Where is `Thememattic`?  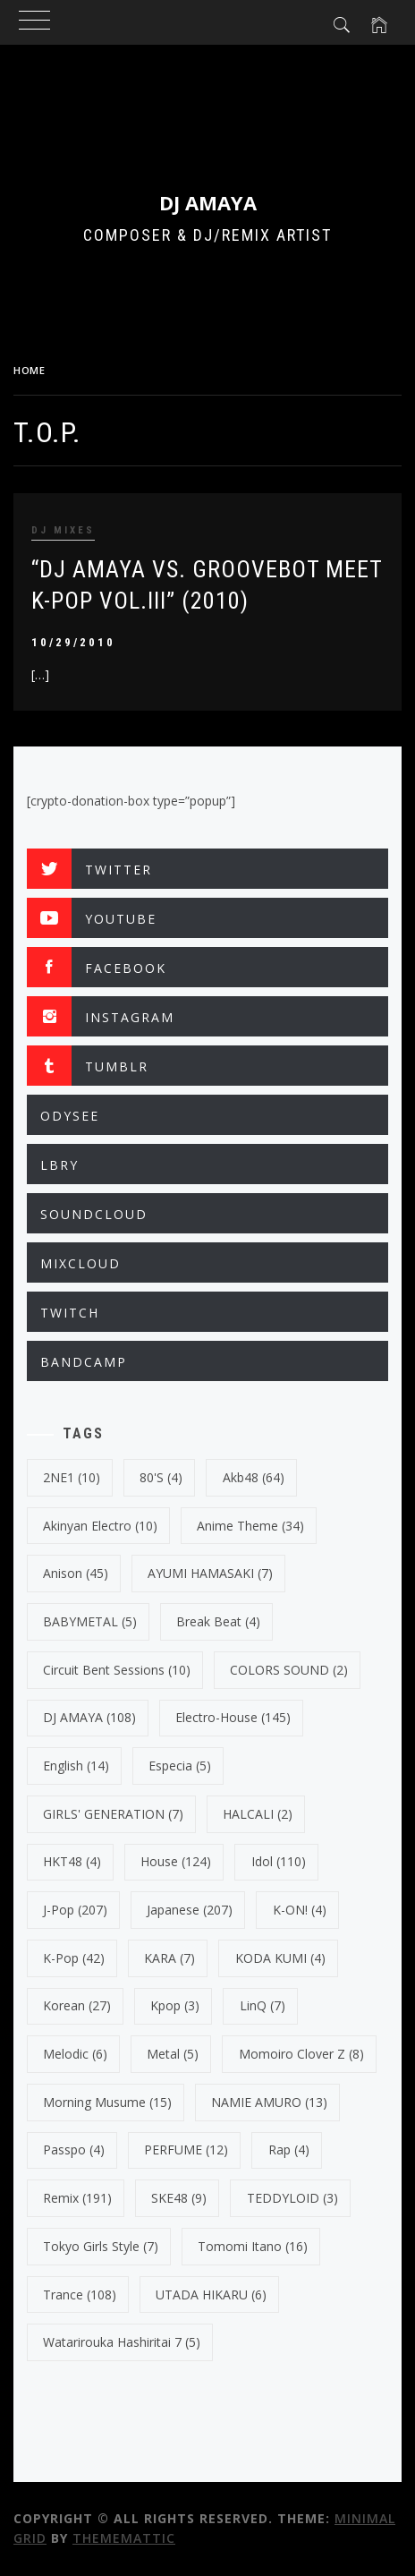
Thememattic is located at coordinates (123, 2537).